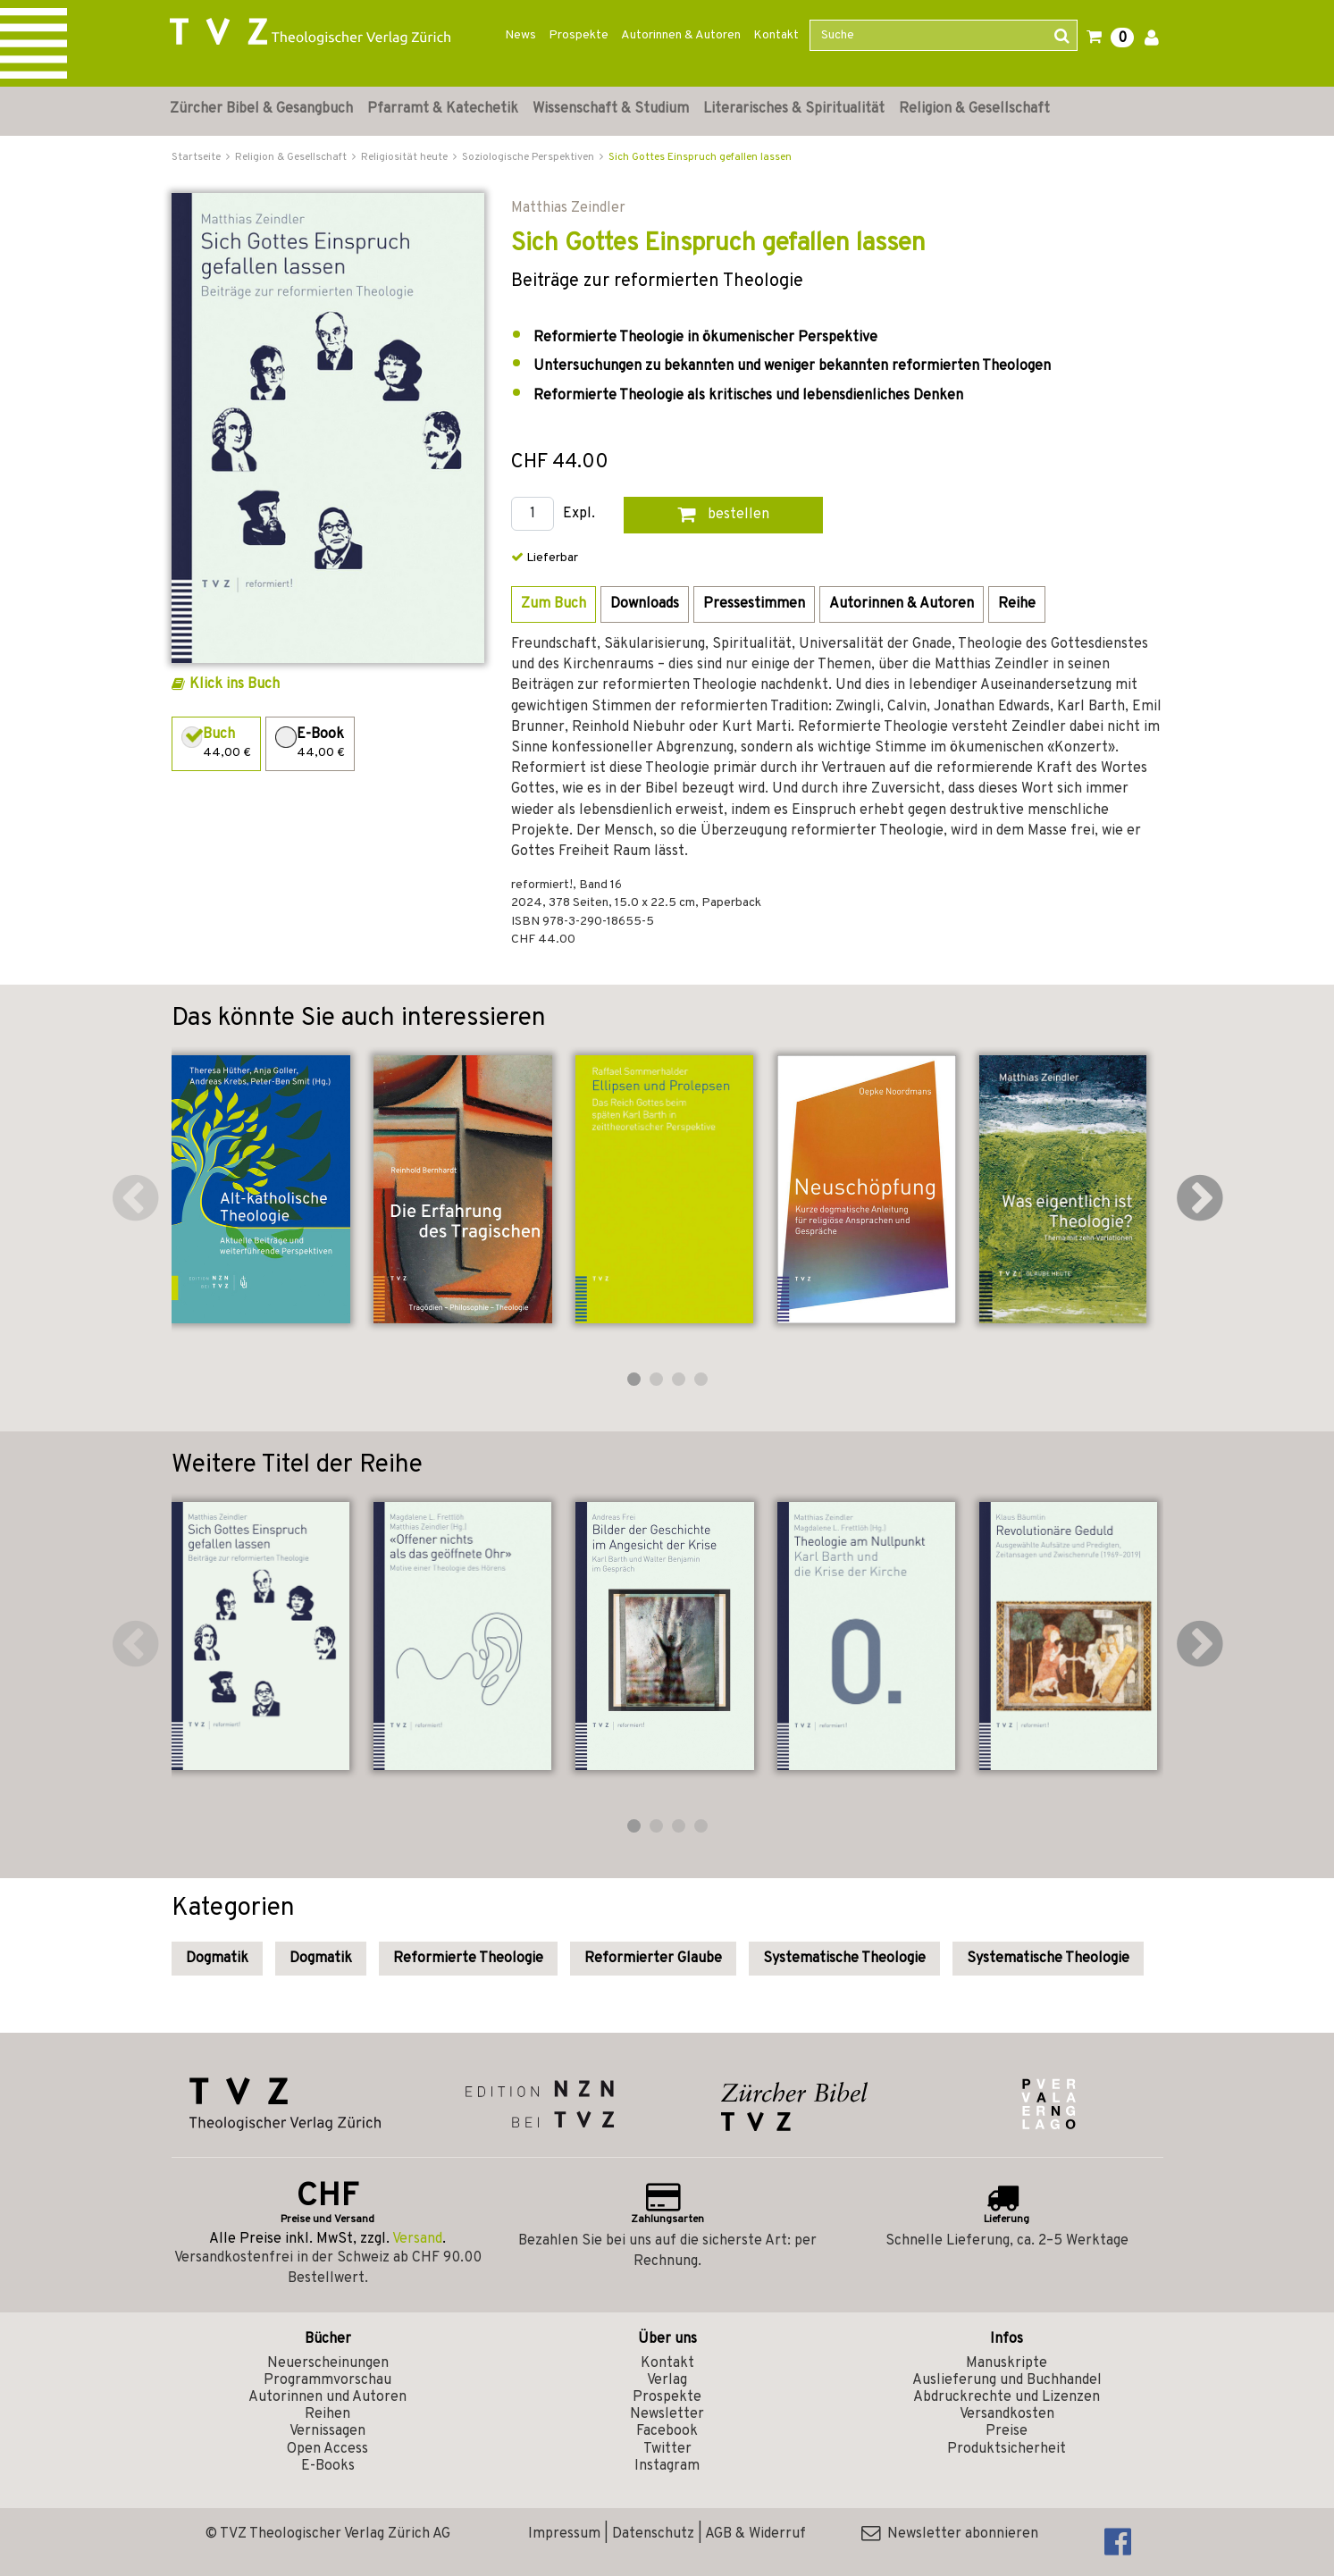 Image resolution: width=1334 pixels, height=2576 pixels. Describe the element at coordinates (653, 1959) in the screenshot. I see `Reformierter Glaube` at that location.